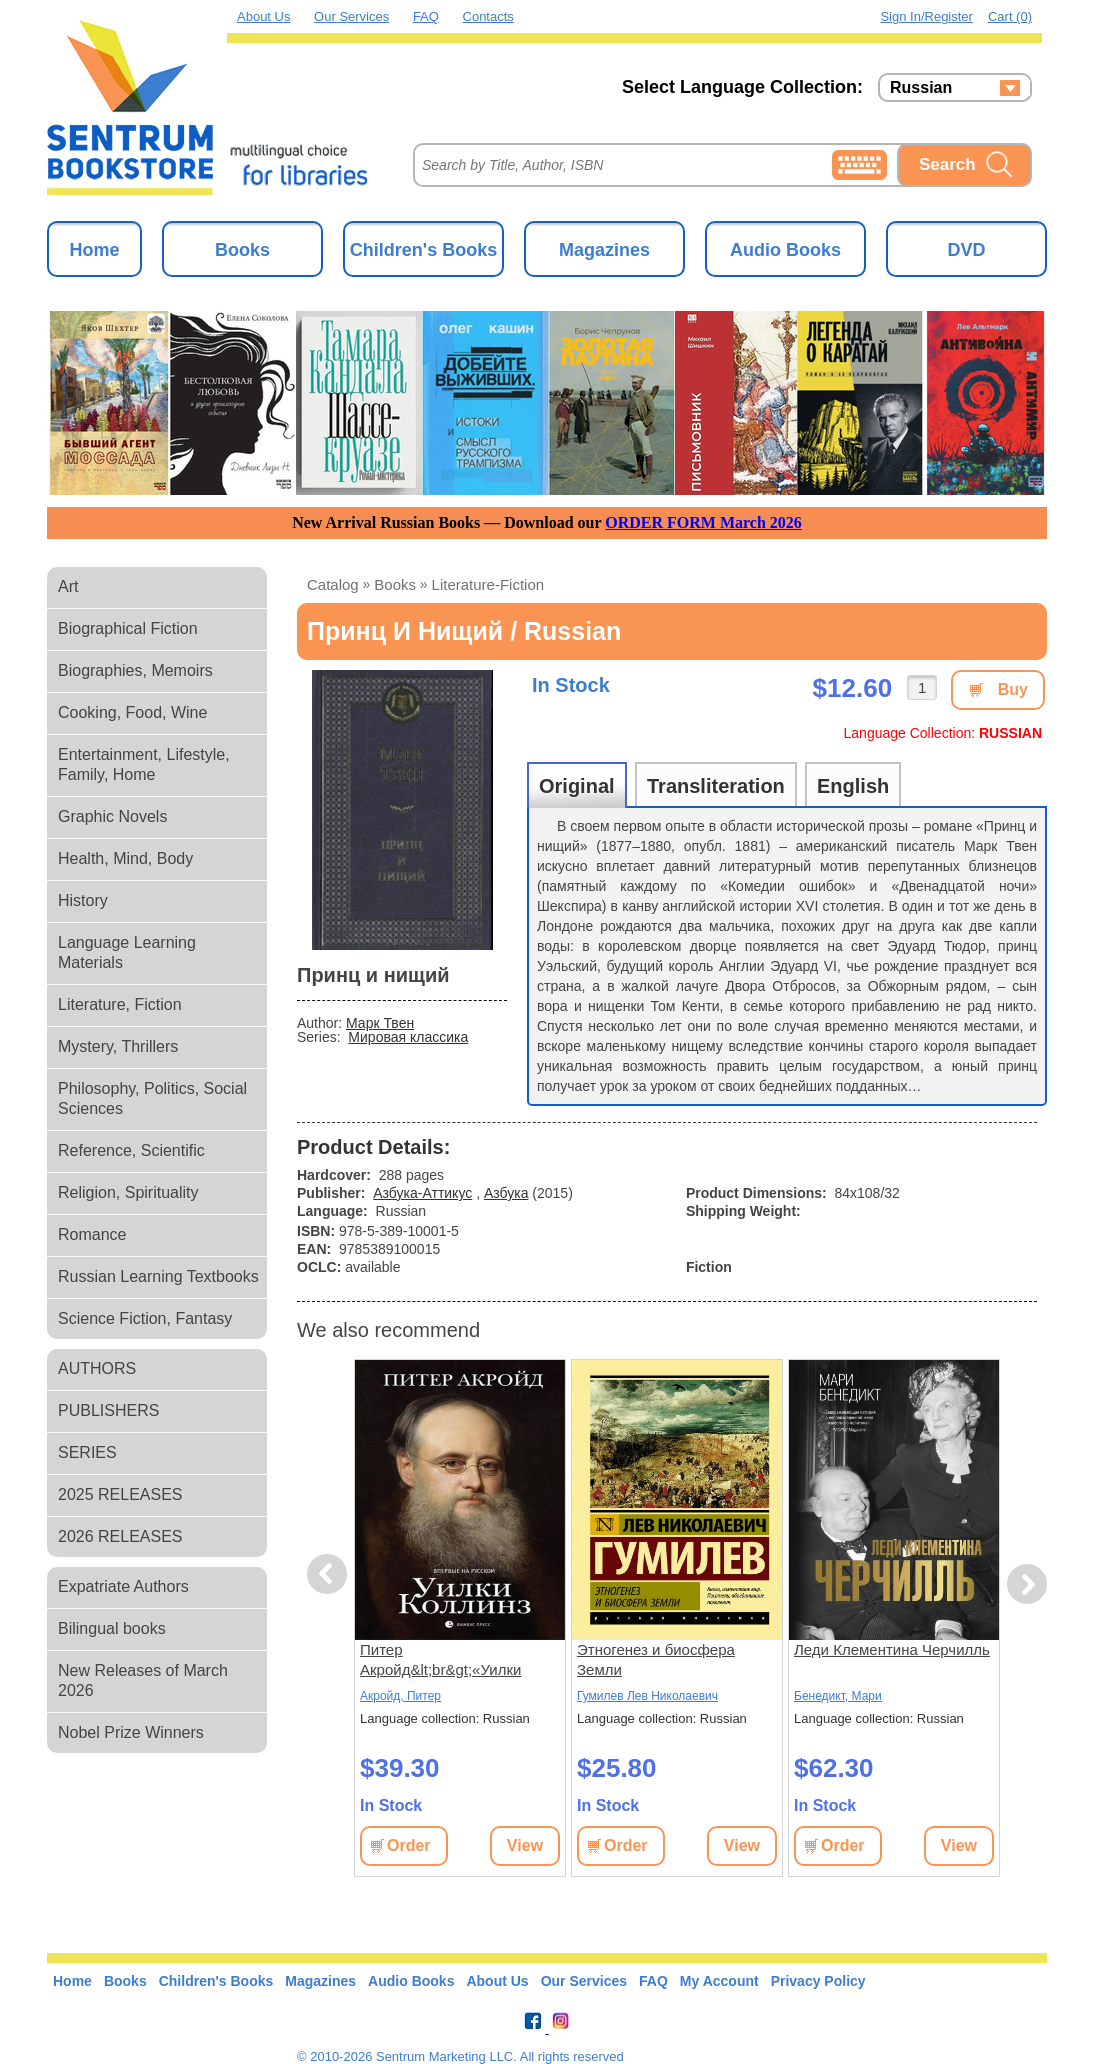 The height and width of the screenshot is (2064, 1094). What do you see at coordinates (144, 764) in the screenshot?
I see `Entertainment, Lifestyle, Family, Home` at bounding box center [144, 764].